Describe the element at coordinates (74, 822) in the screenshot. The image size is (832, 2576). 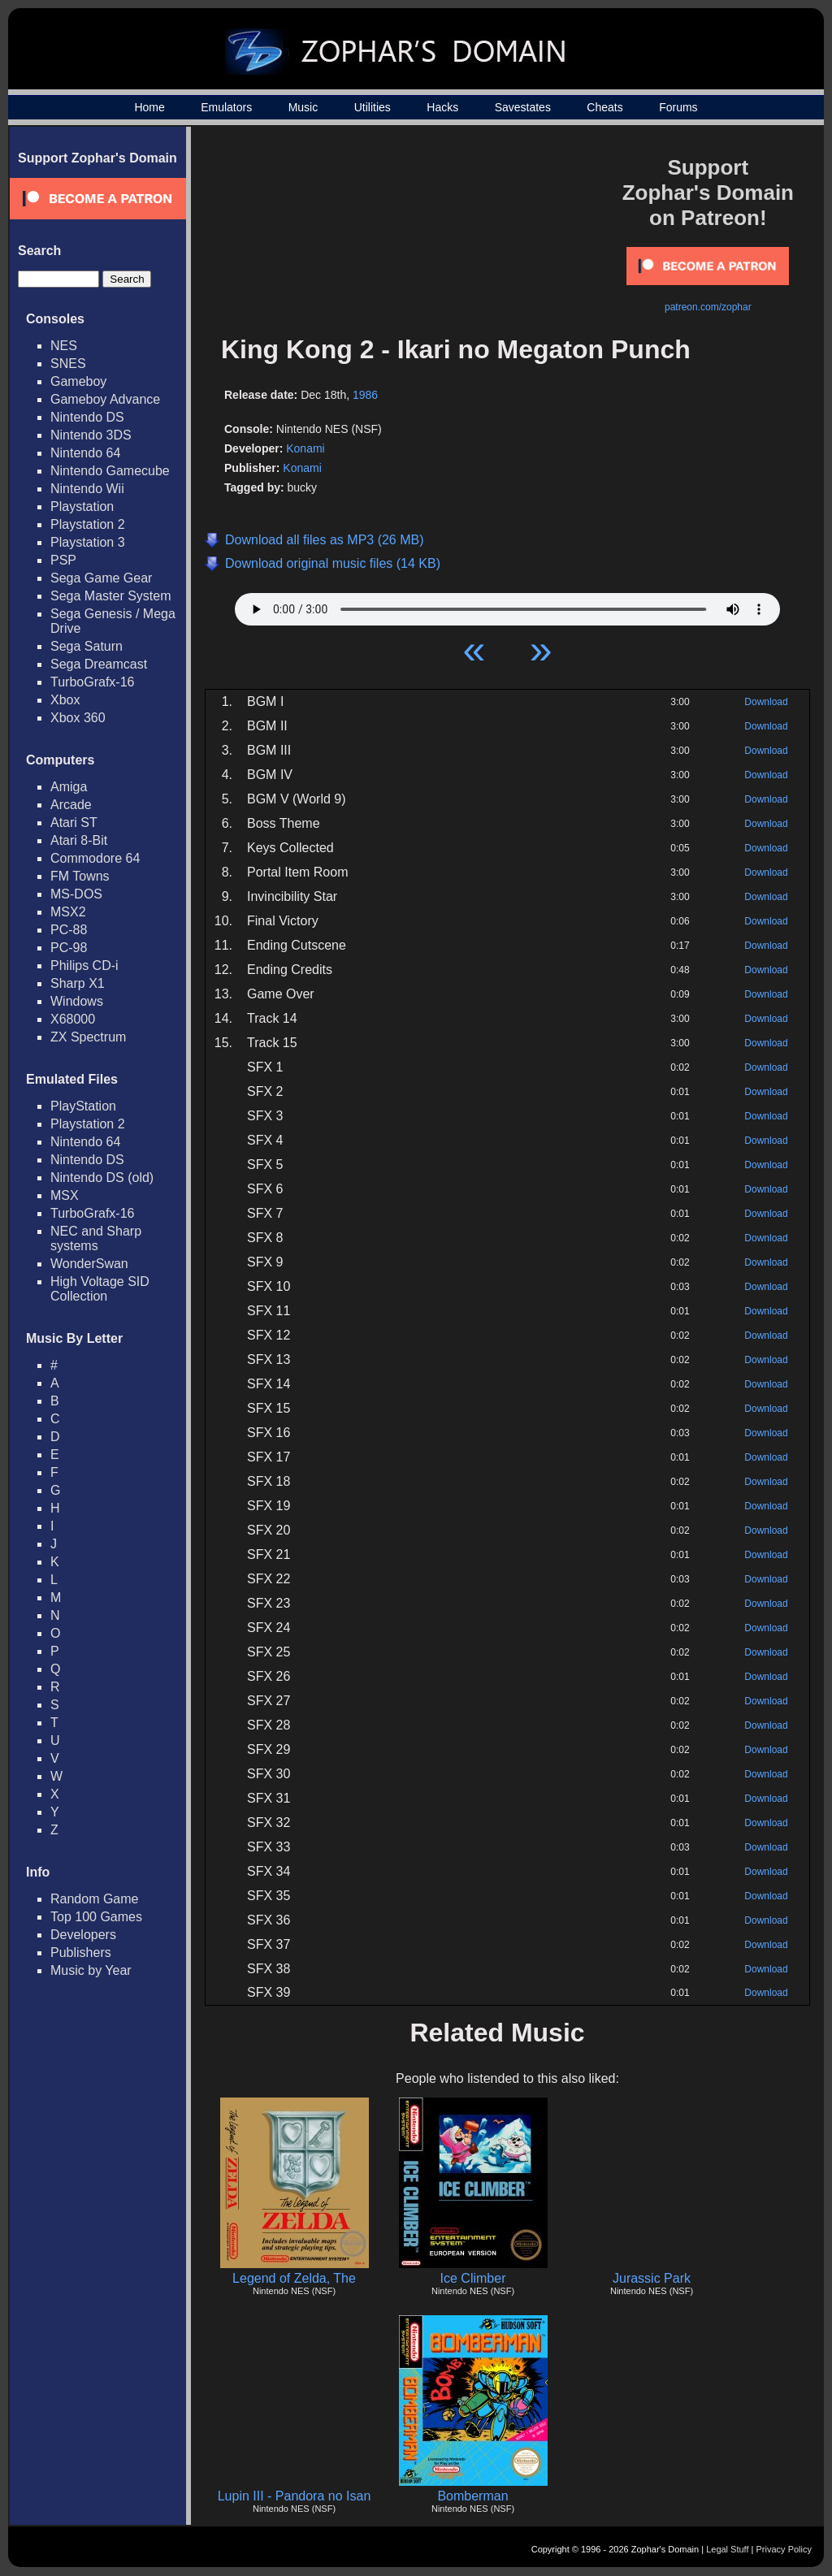
I see `Atari ST` at that location.